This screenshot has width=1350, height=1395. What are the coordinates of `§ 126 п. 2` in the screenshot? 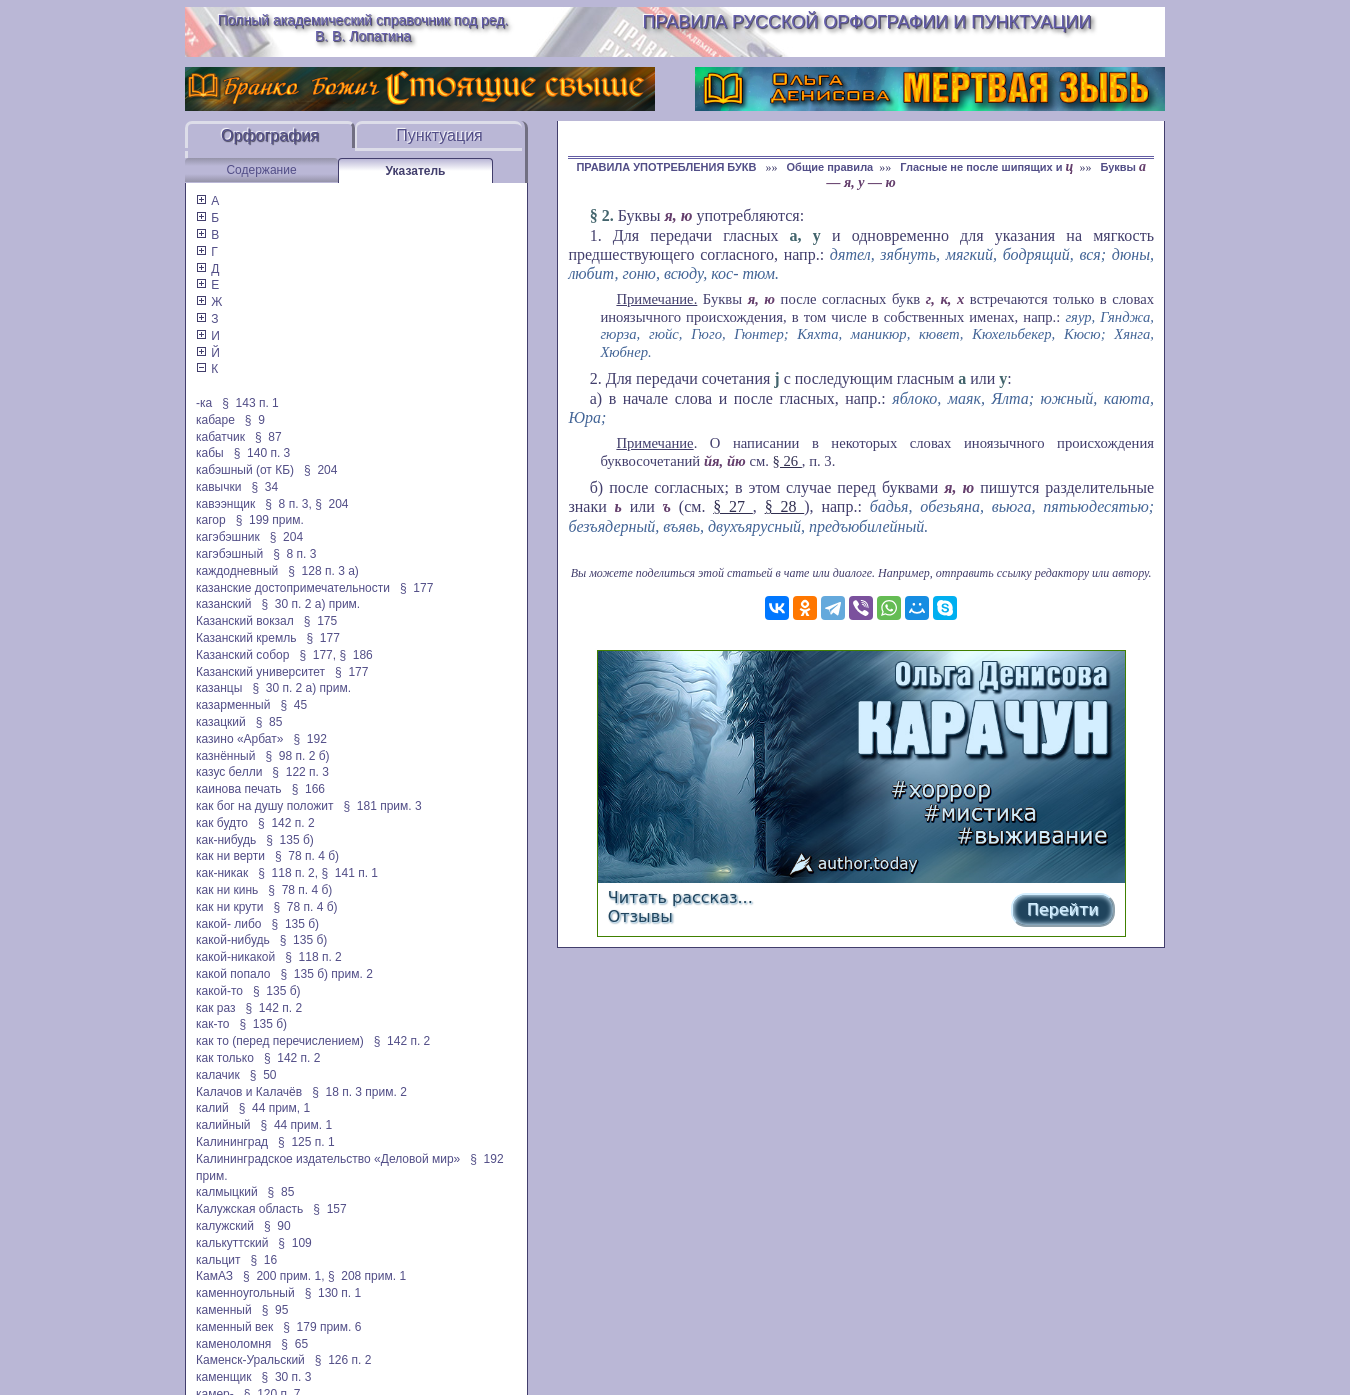 It's located at (343, 1360).